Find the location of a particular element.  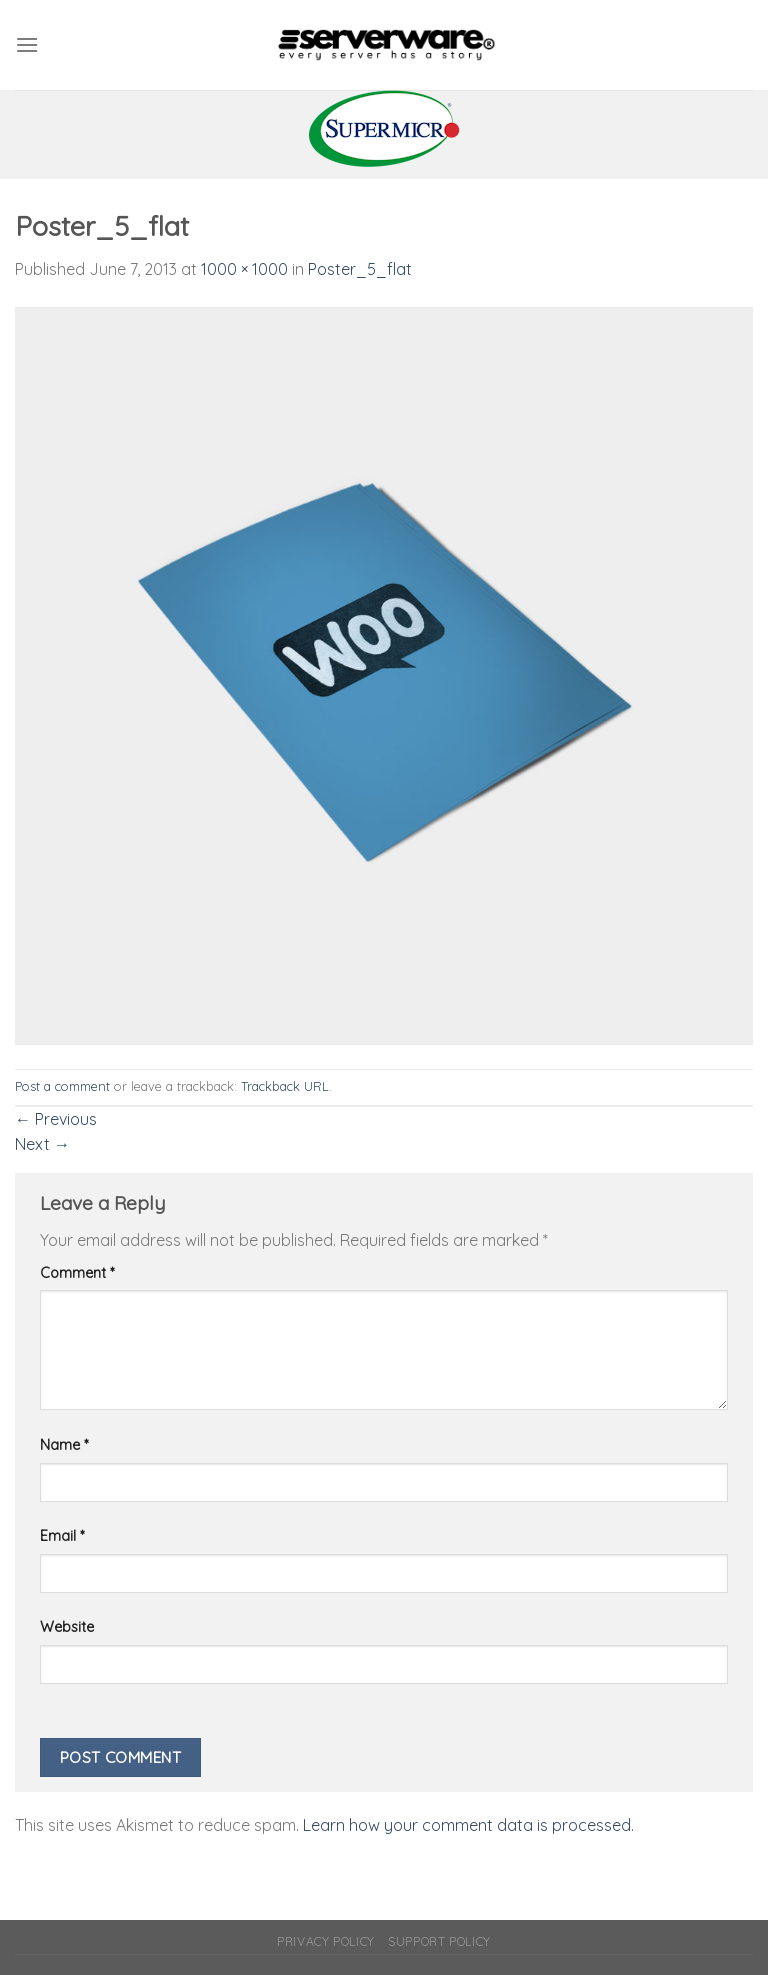

Privacy Policy is located at coordinates (326, 1941).